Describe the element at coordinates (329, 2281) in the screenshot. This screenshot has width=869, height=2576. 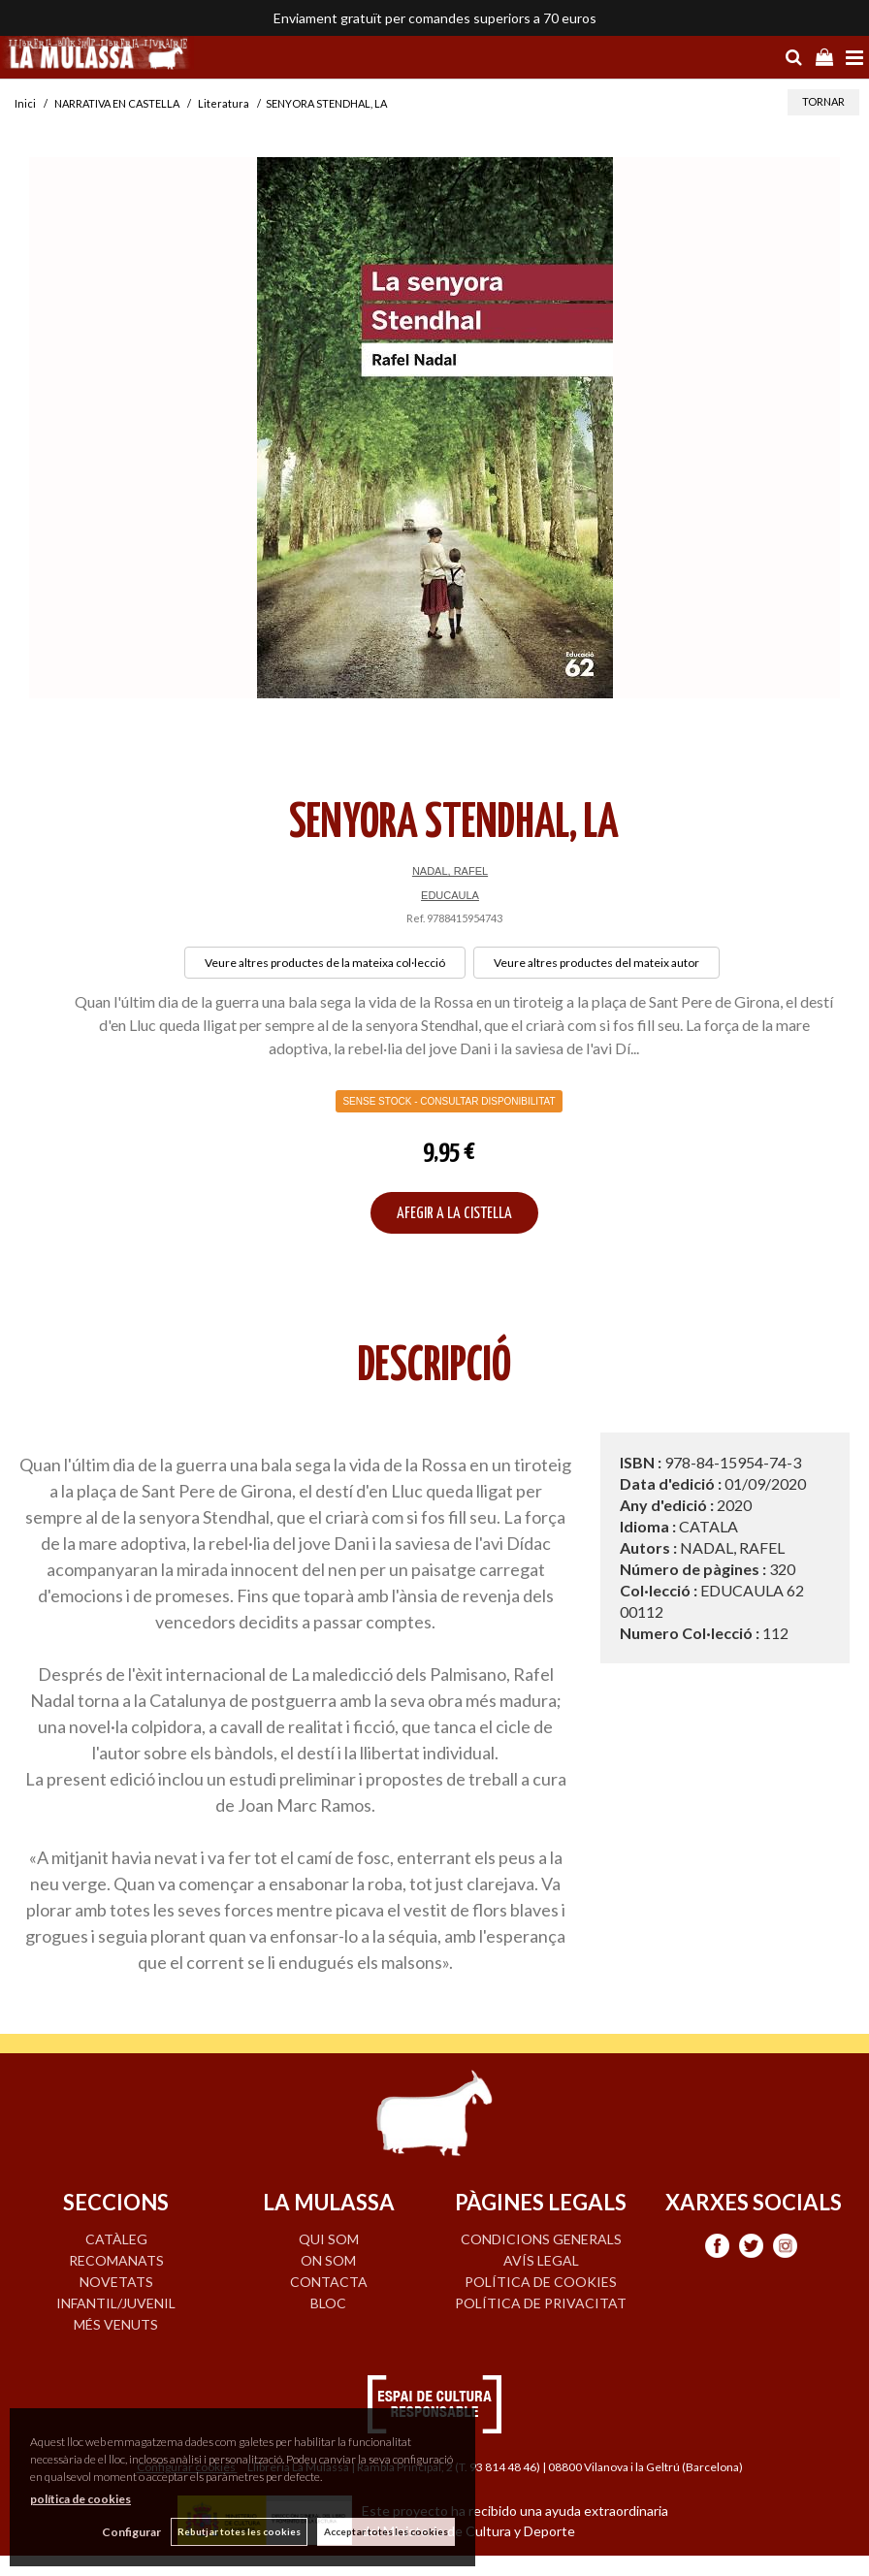
I see `CONTACTA` at that location.